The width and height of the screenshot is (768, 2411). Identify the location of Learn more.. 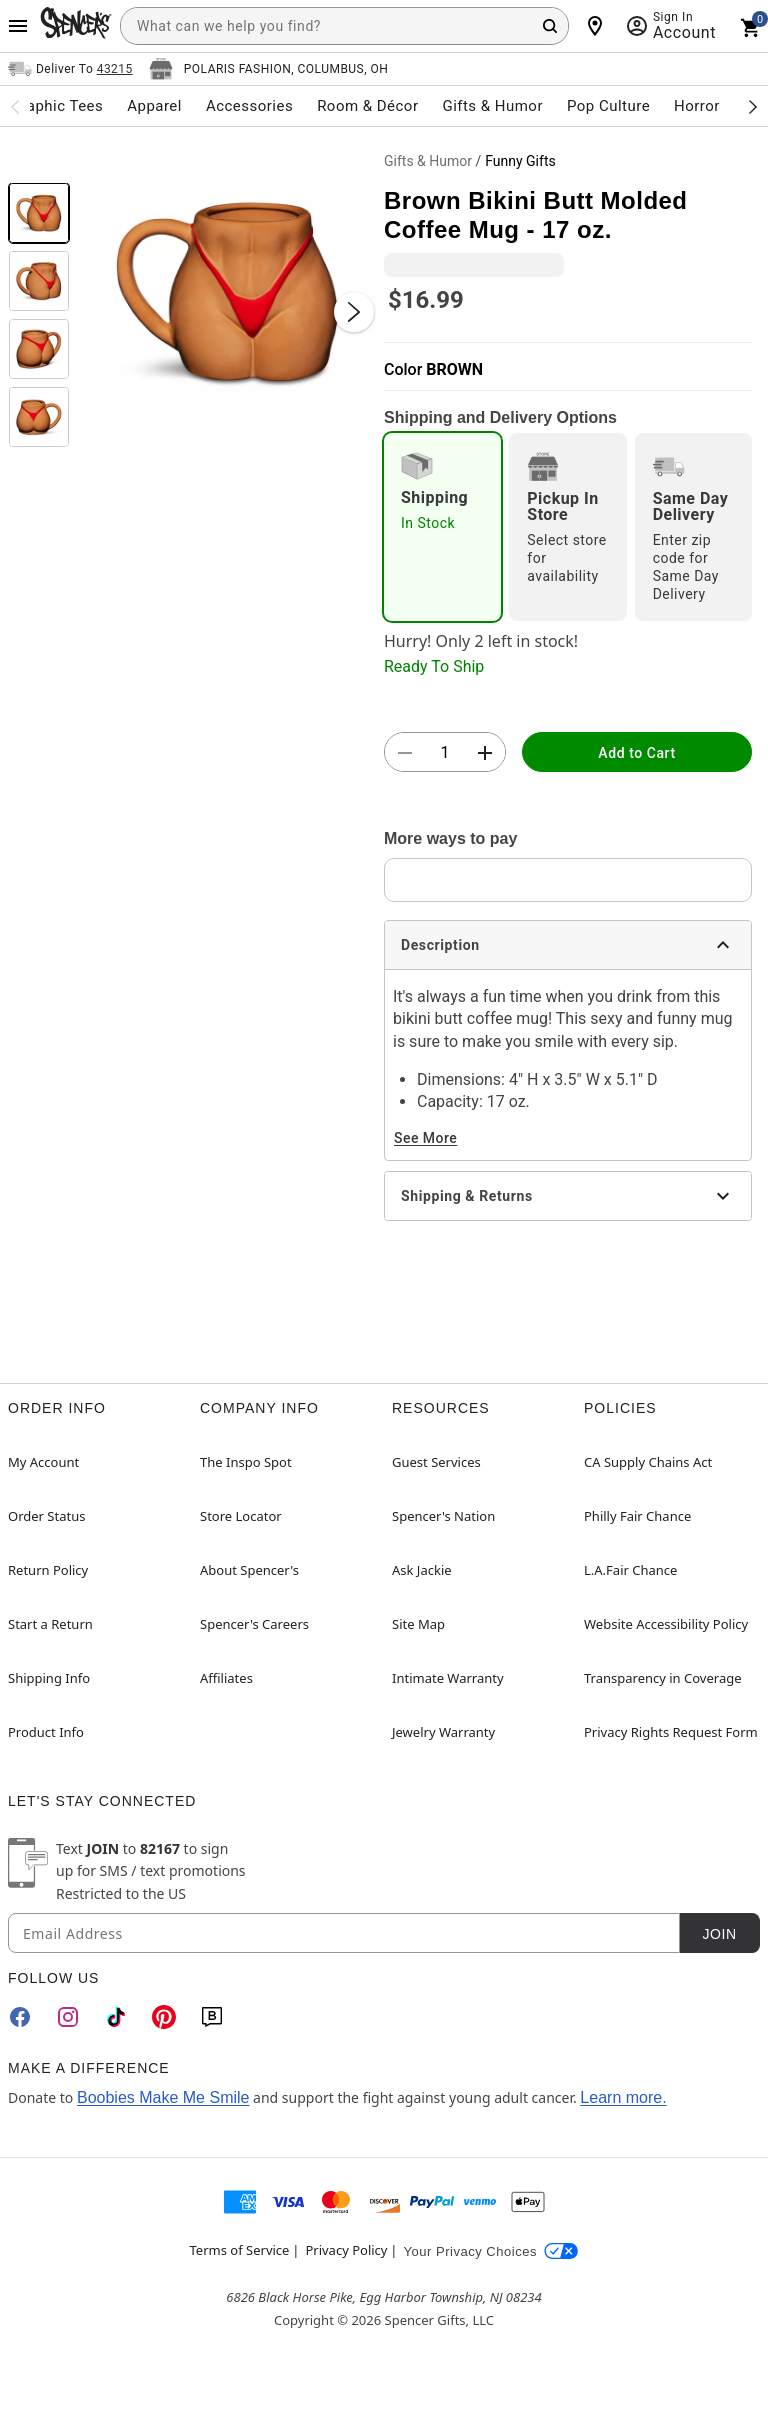
(623, 2097).